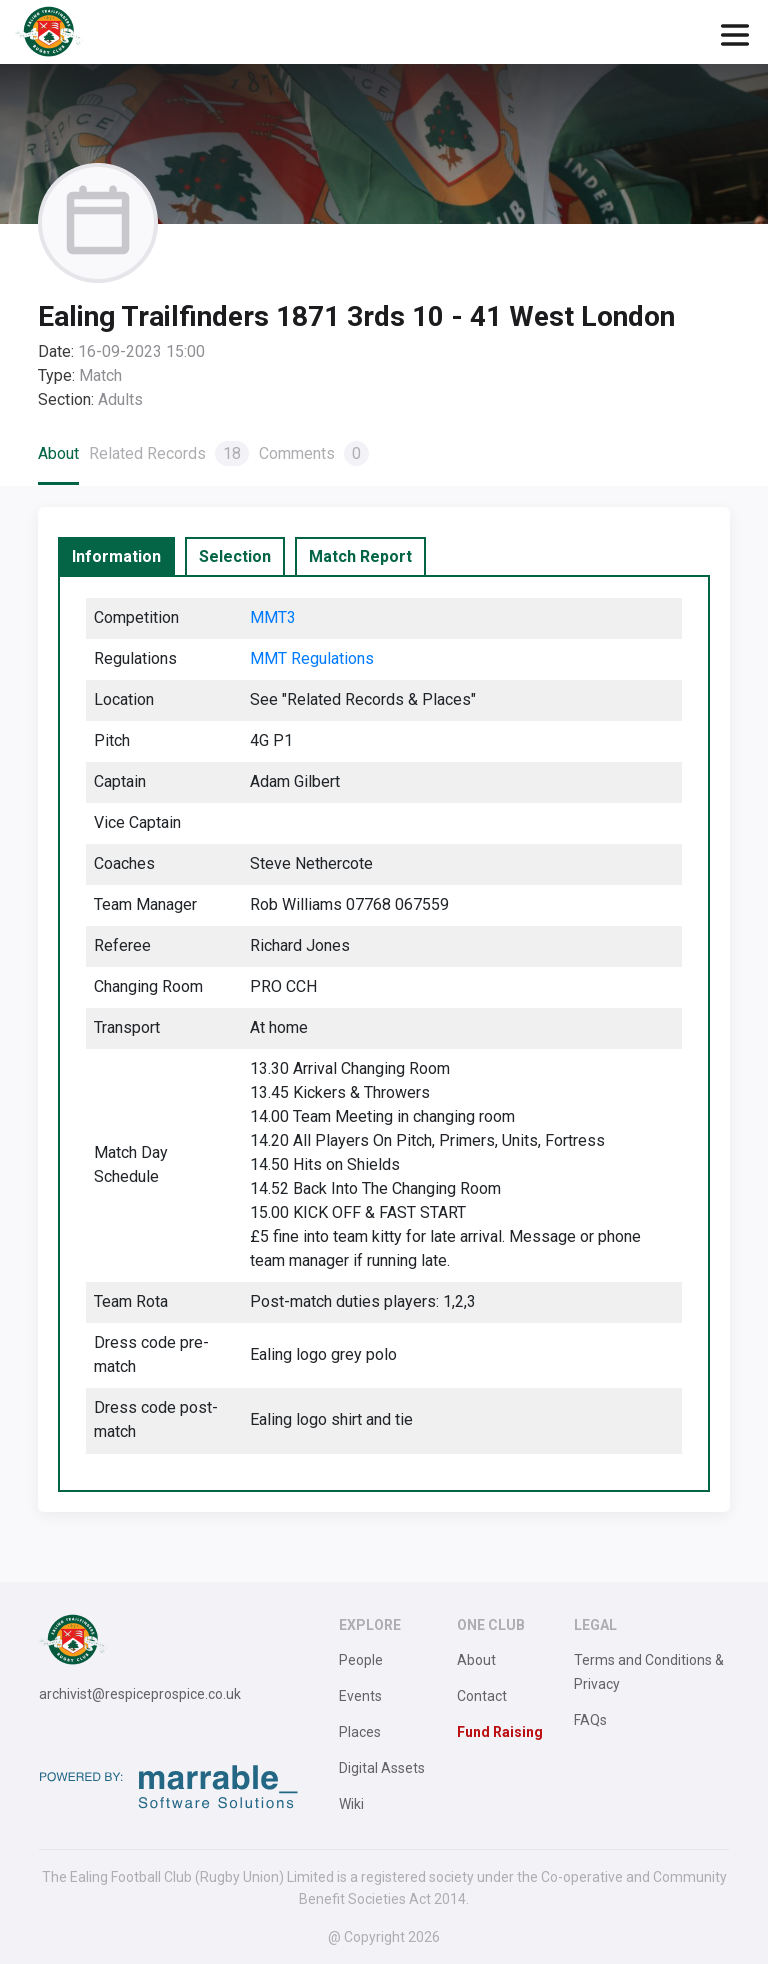 This screenshot has height=1964, width=768. Describe the element at coordinates (482, 1696) in the screenshot. I see `Contact` at that location.